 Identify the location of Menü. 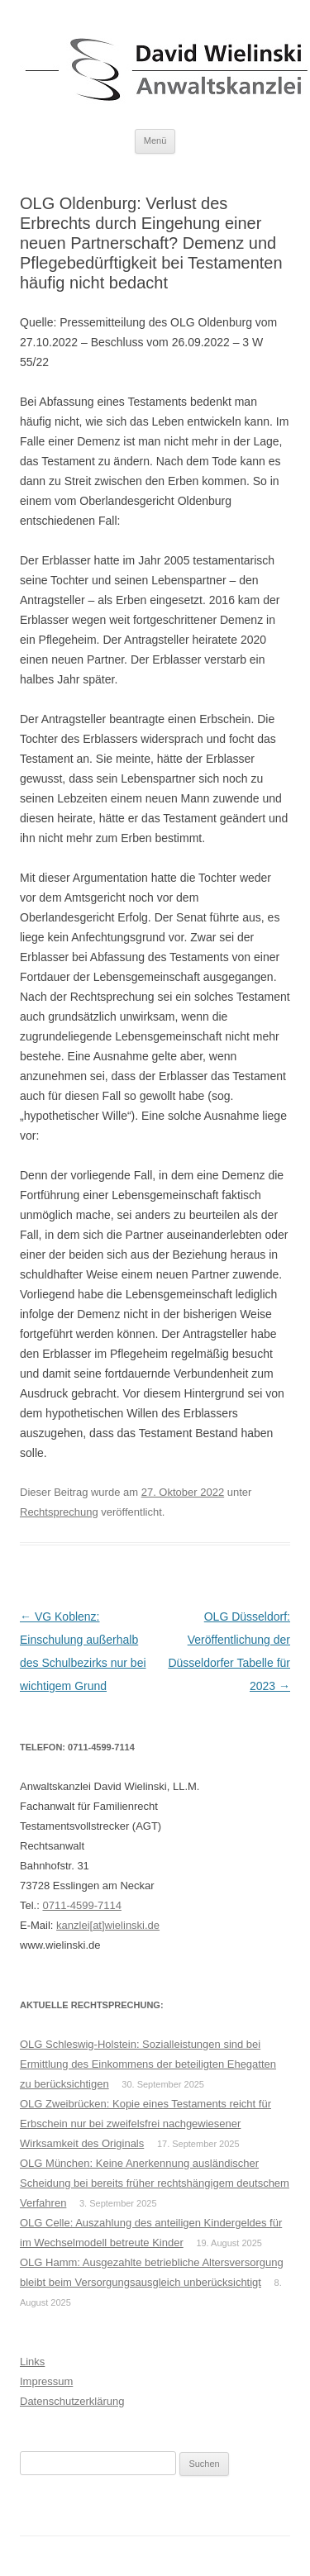
(155, 140).